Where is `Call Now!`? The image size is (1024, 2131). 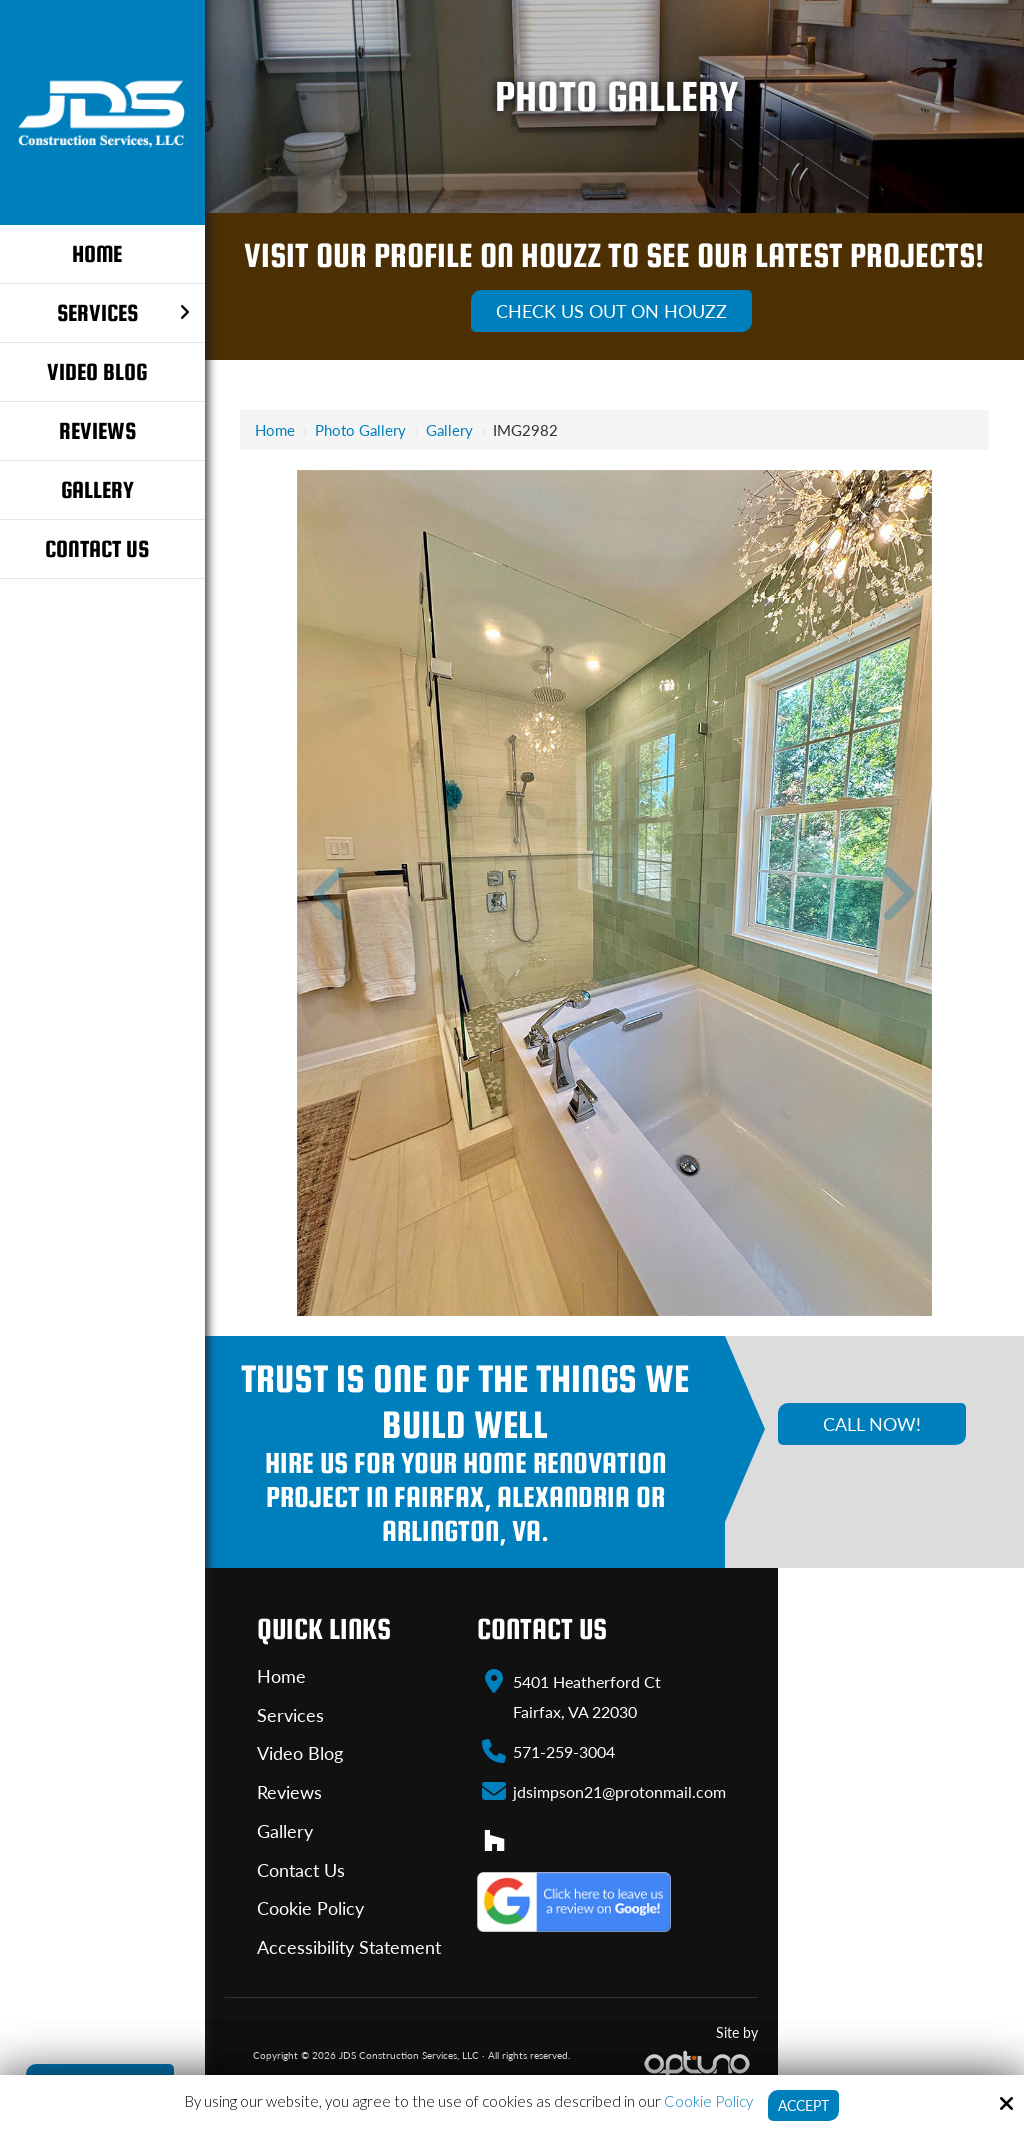
Call Now! is located at coordinates (872, 1424).